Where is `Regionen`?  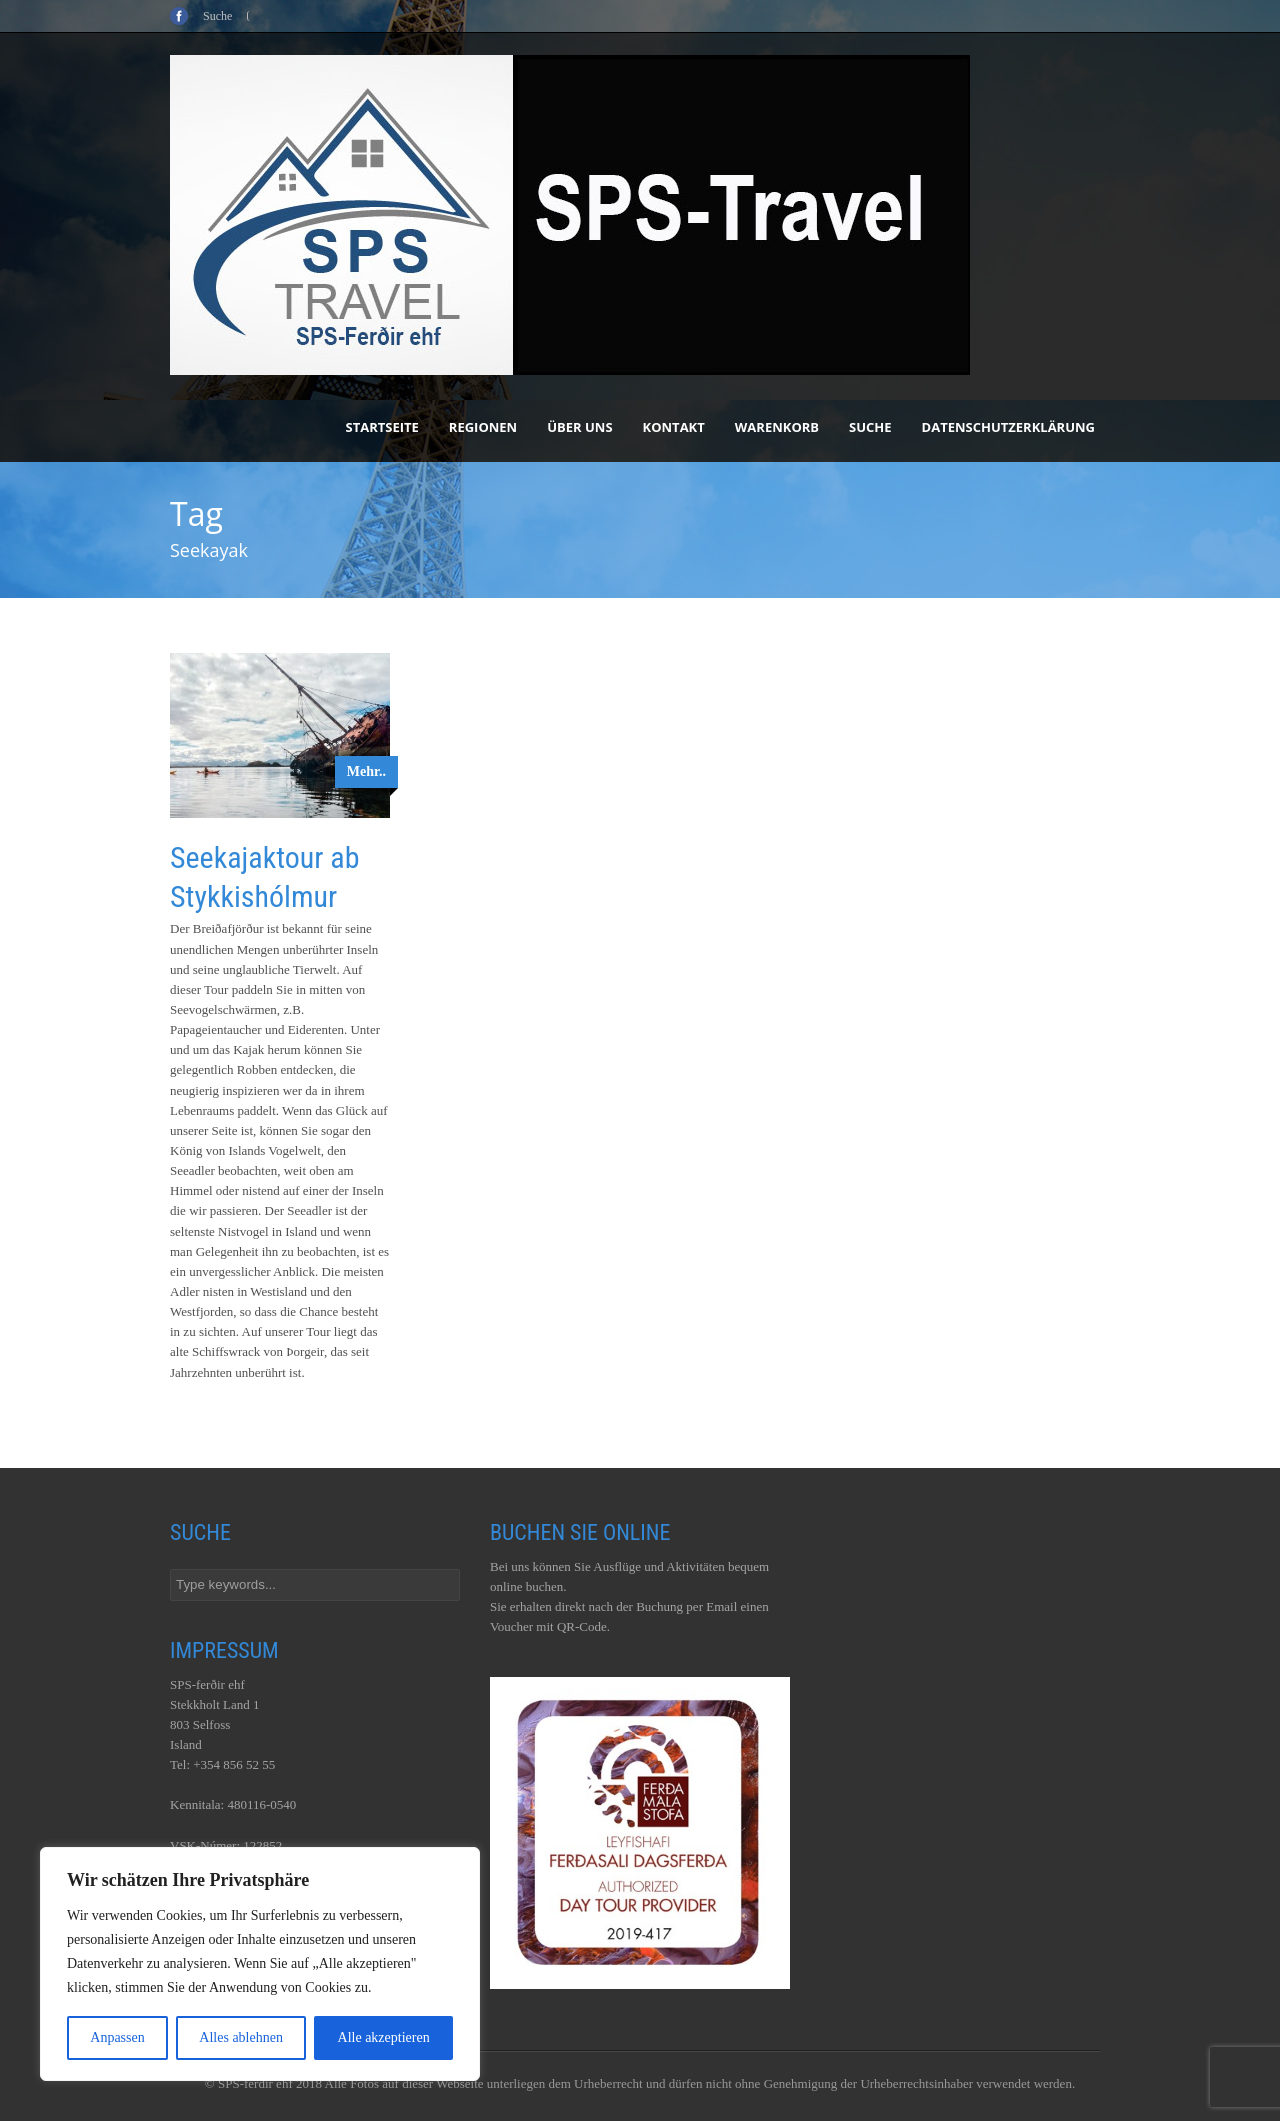
Regionen is located at coordinates (483, 427).